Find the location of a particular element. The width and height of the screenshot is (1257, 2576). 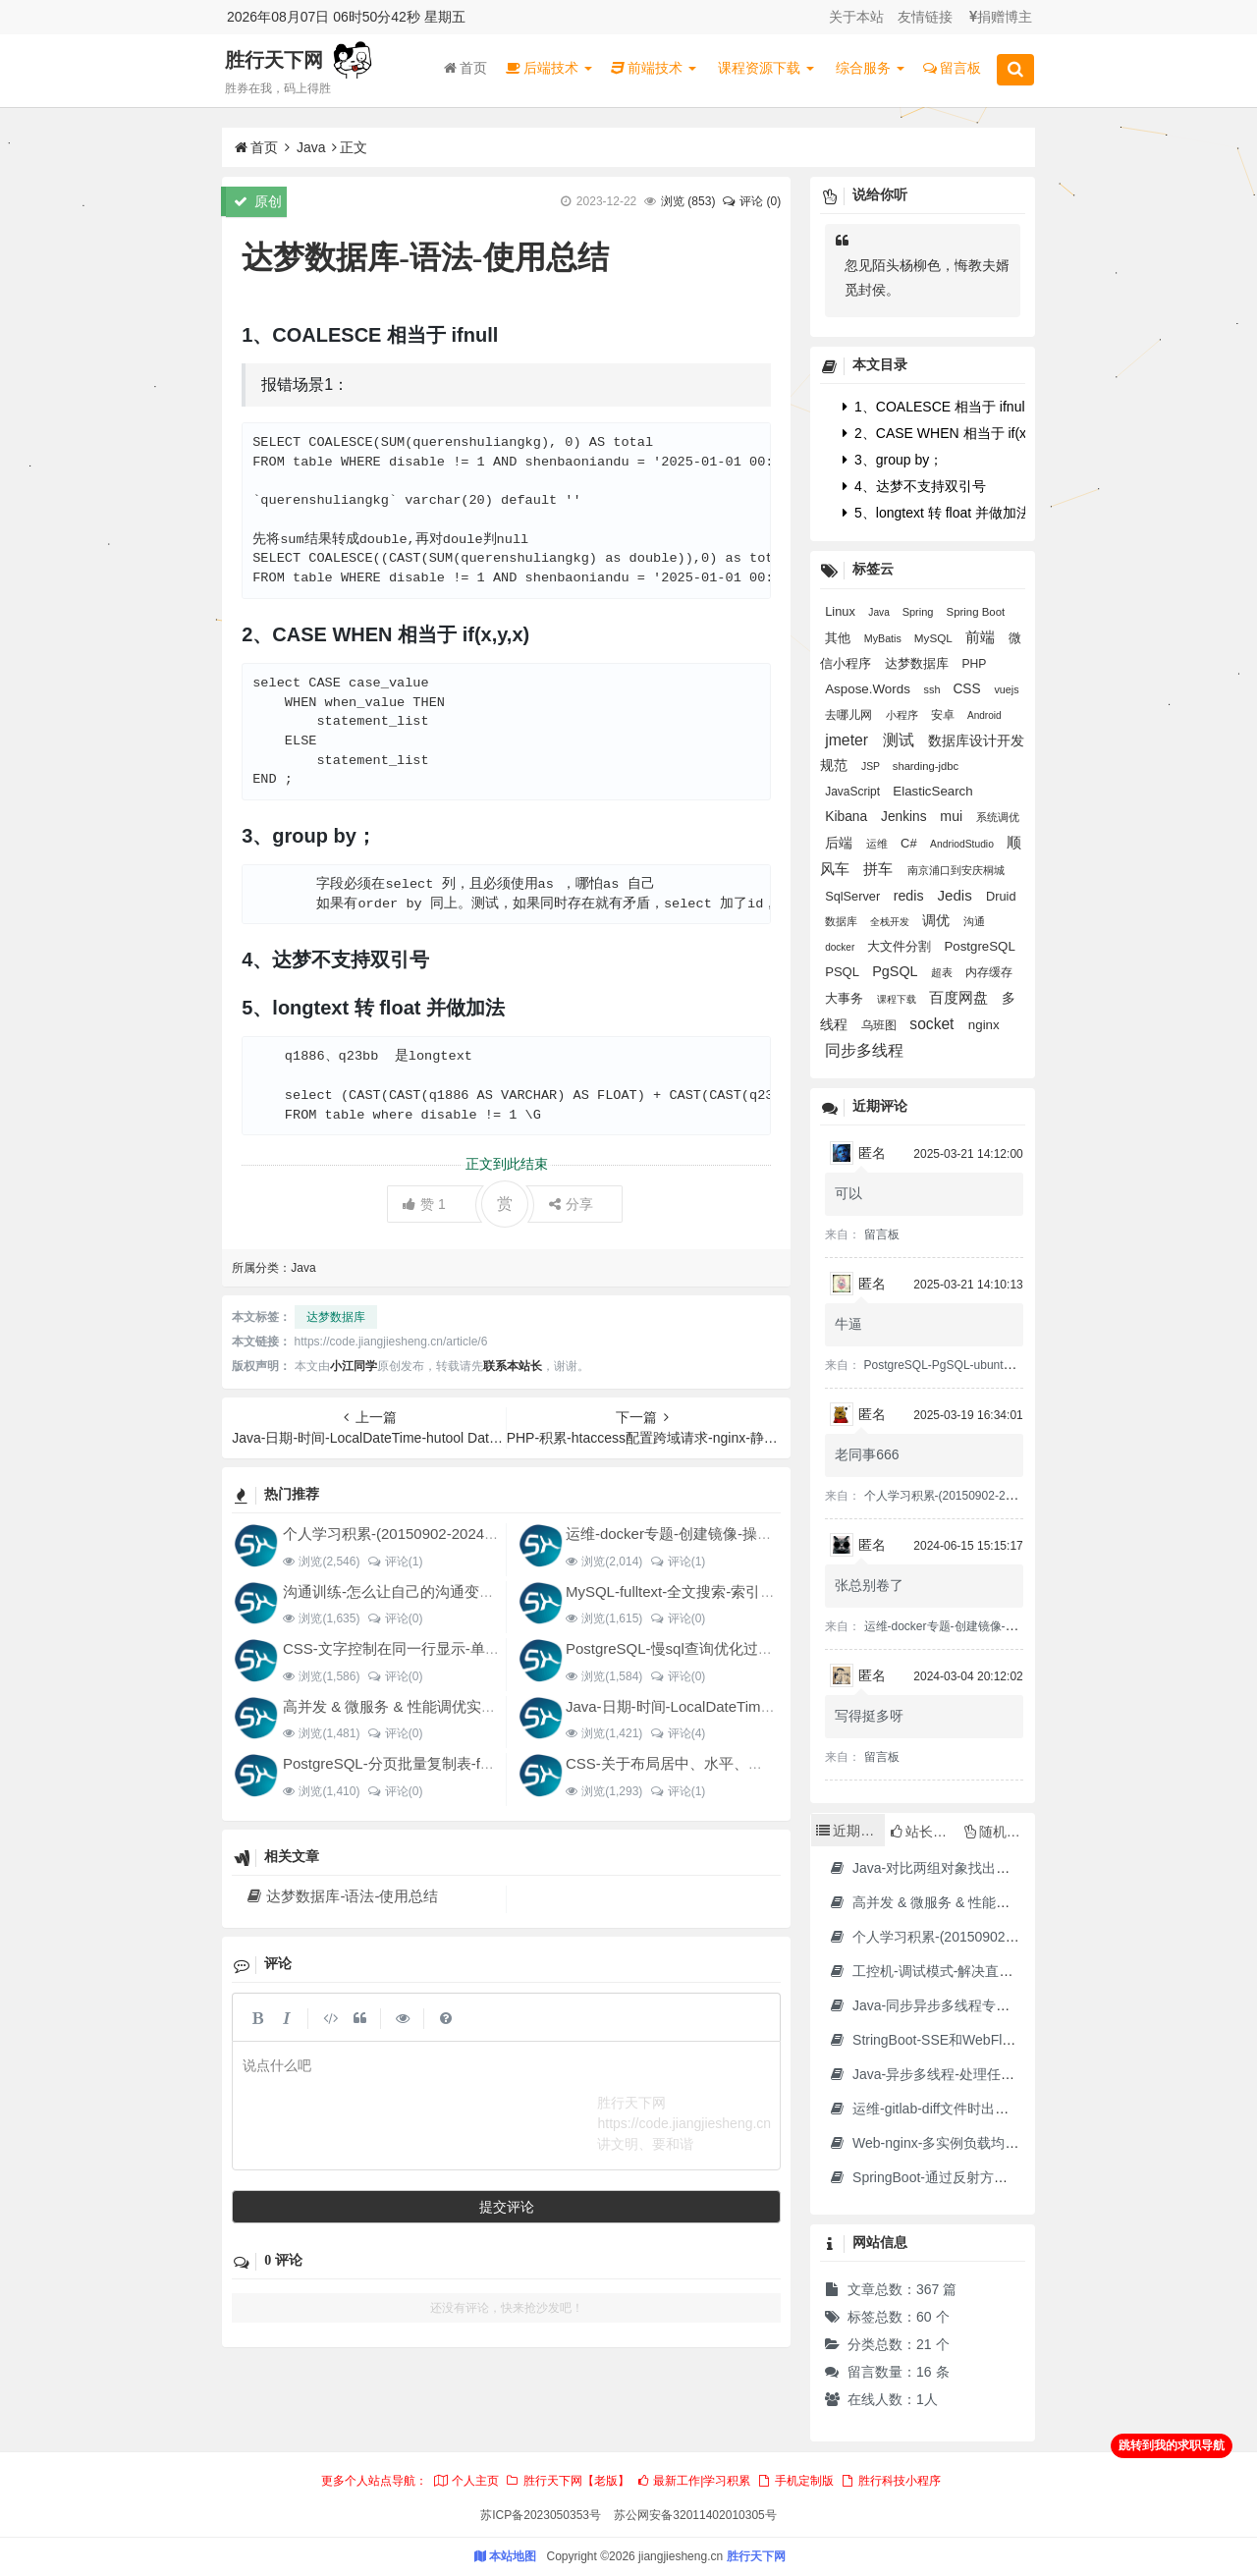

留言板 is located at coordinates (952, 68).